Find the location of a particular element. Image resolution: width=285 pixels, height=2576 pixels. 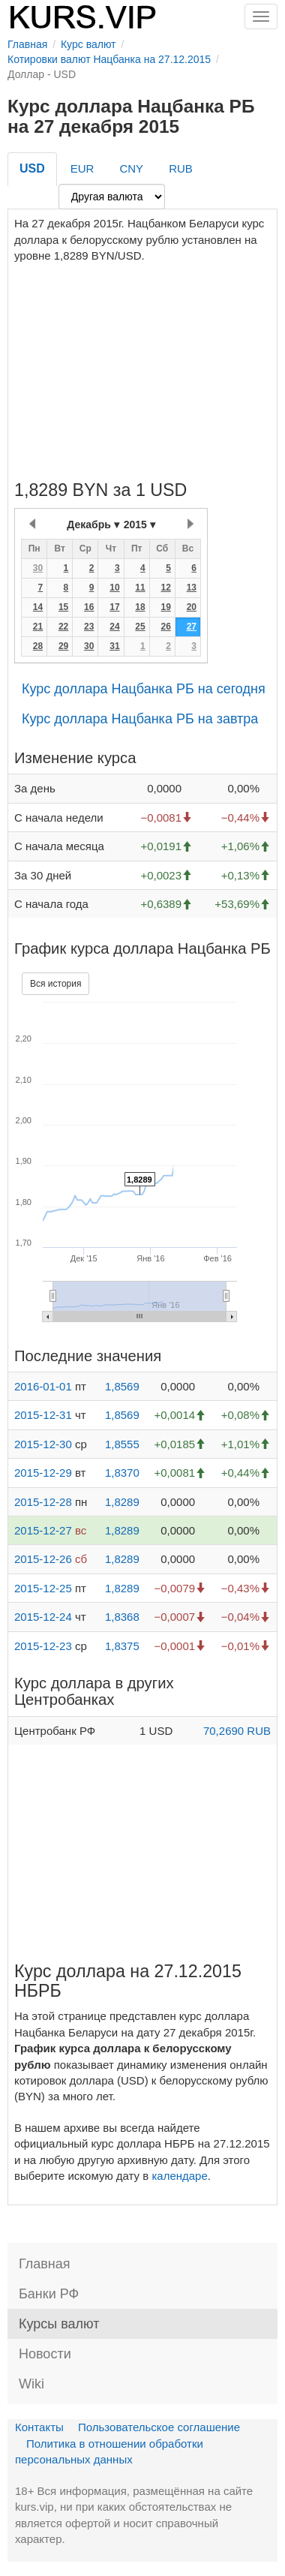

17 is located at coordinates (114, 607).